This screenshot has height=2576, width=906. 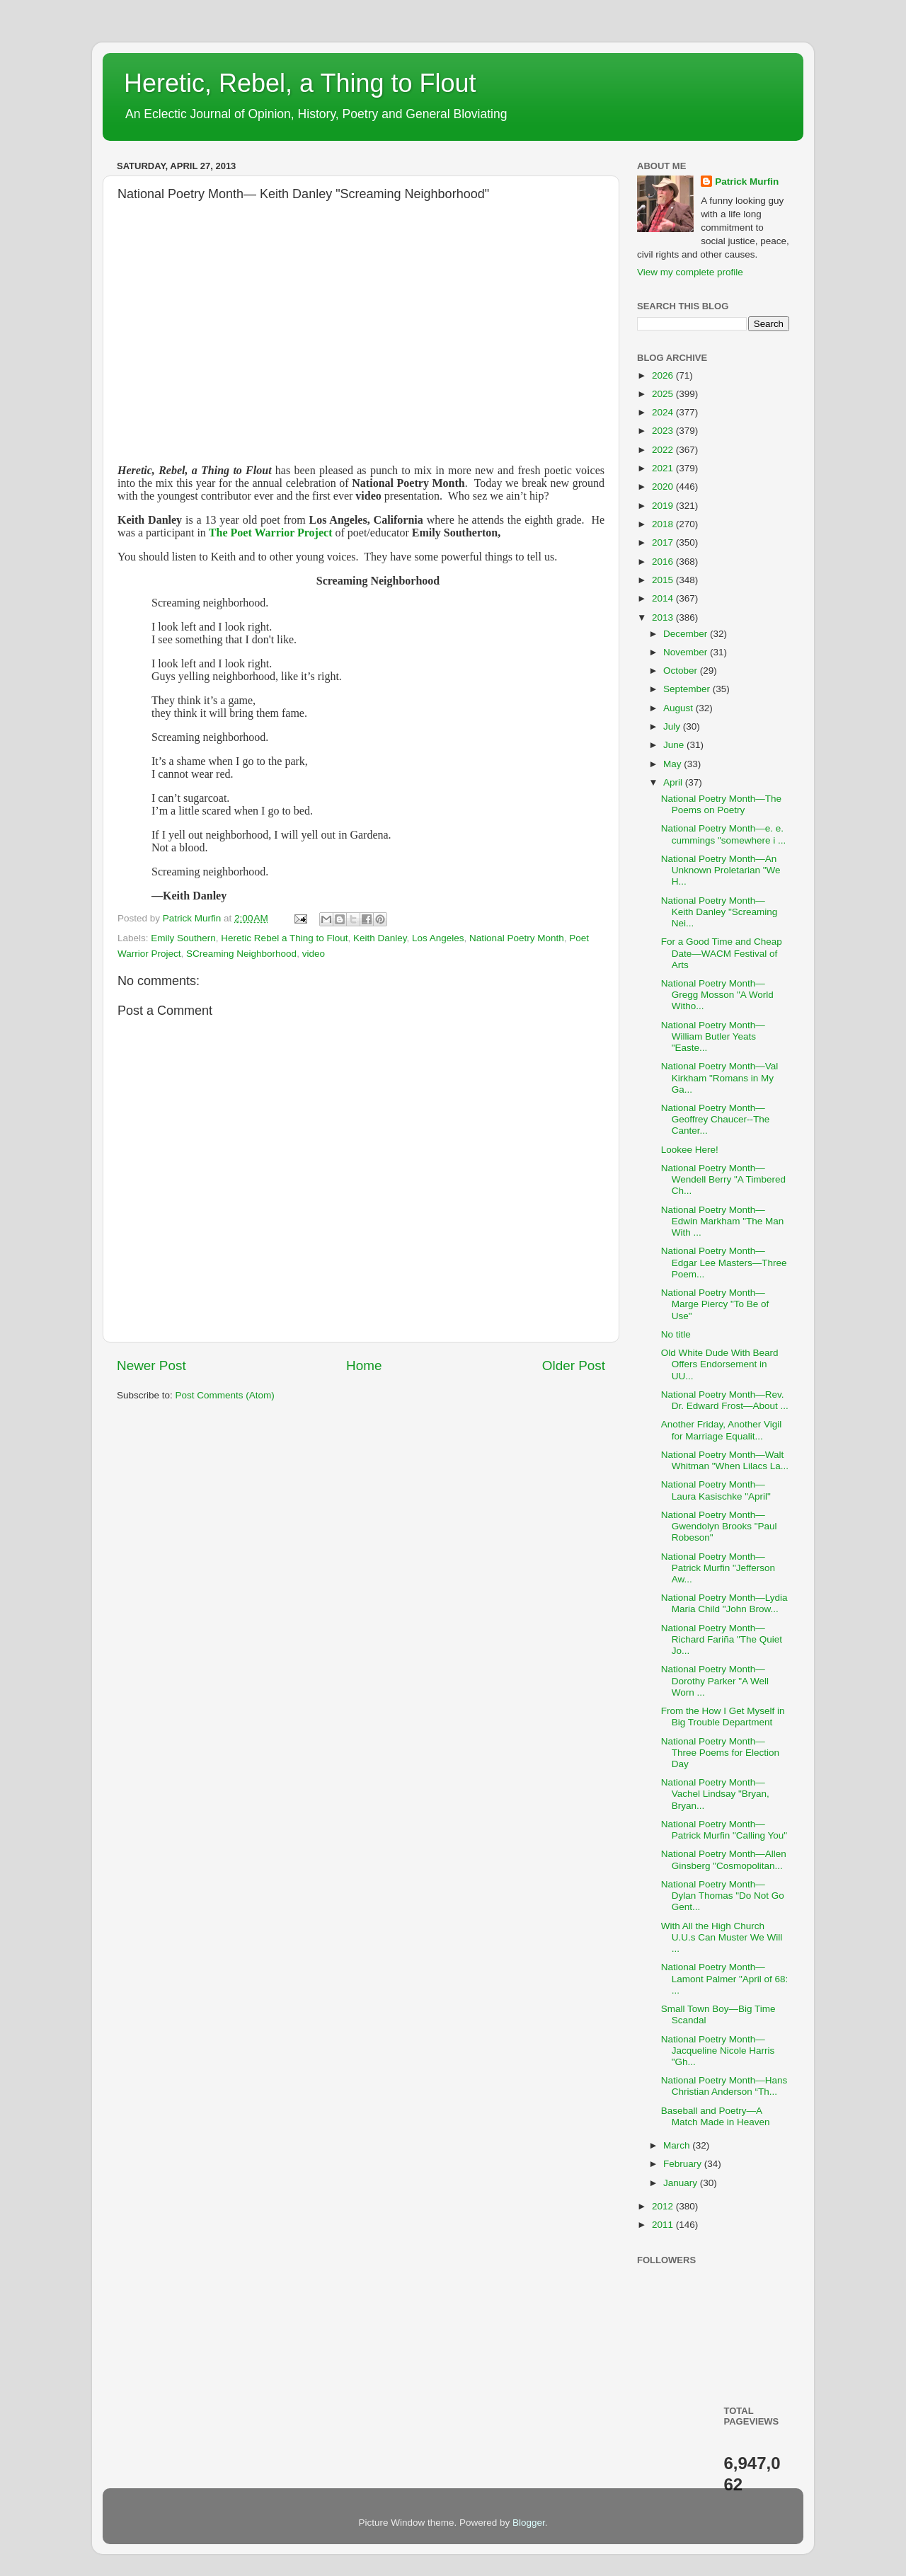 What do you see at coordinates (674, 782) in the screenshot?
I see `April` at bounding box center [674, 782].